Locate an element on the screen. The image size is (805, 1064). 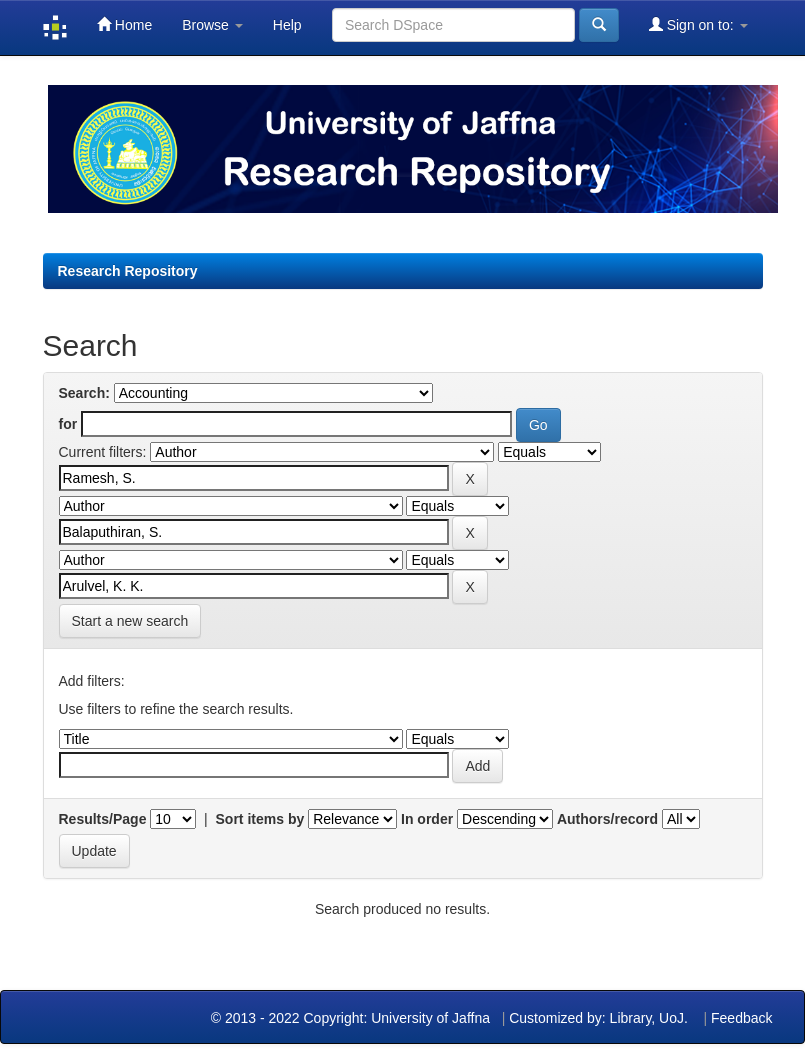
Results/Page is located at coordinates (103, 819).